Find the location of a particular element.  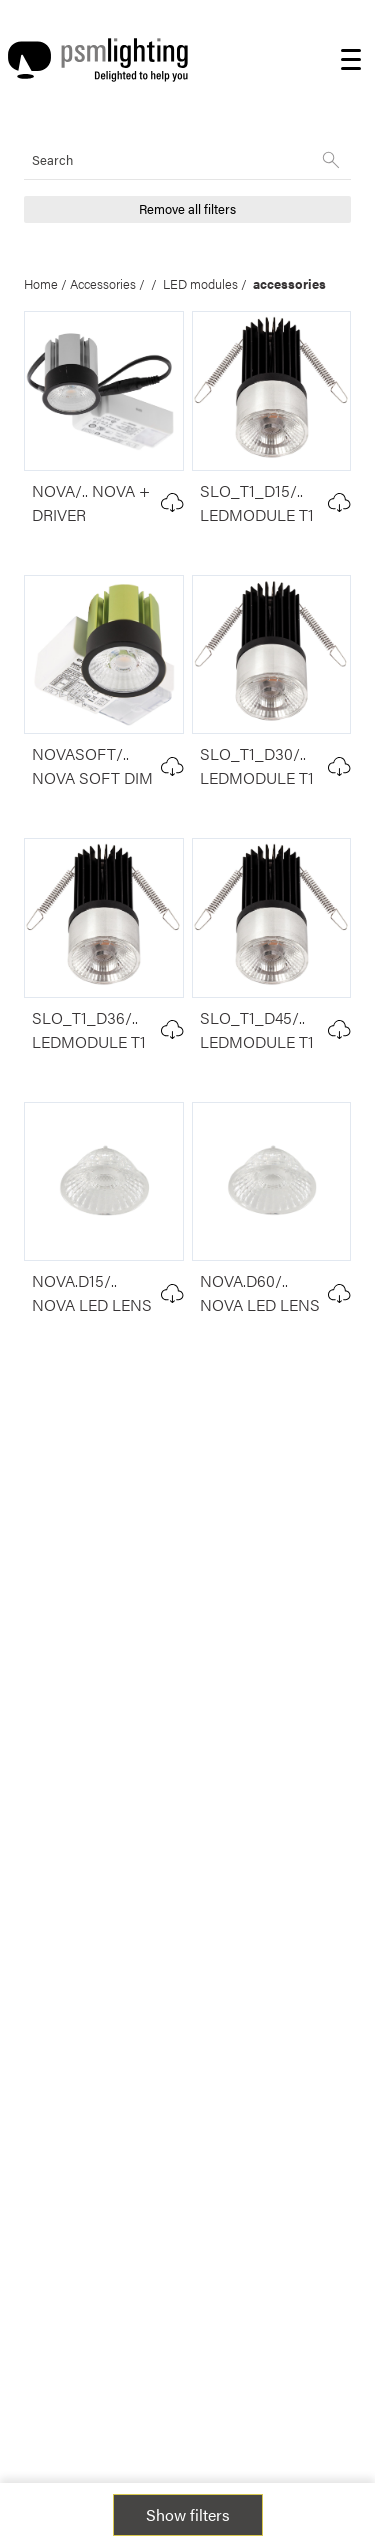

accessories is located at coordinates (289, 284).